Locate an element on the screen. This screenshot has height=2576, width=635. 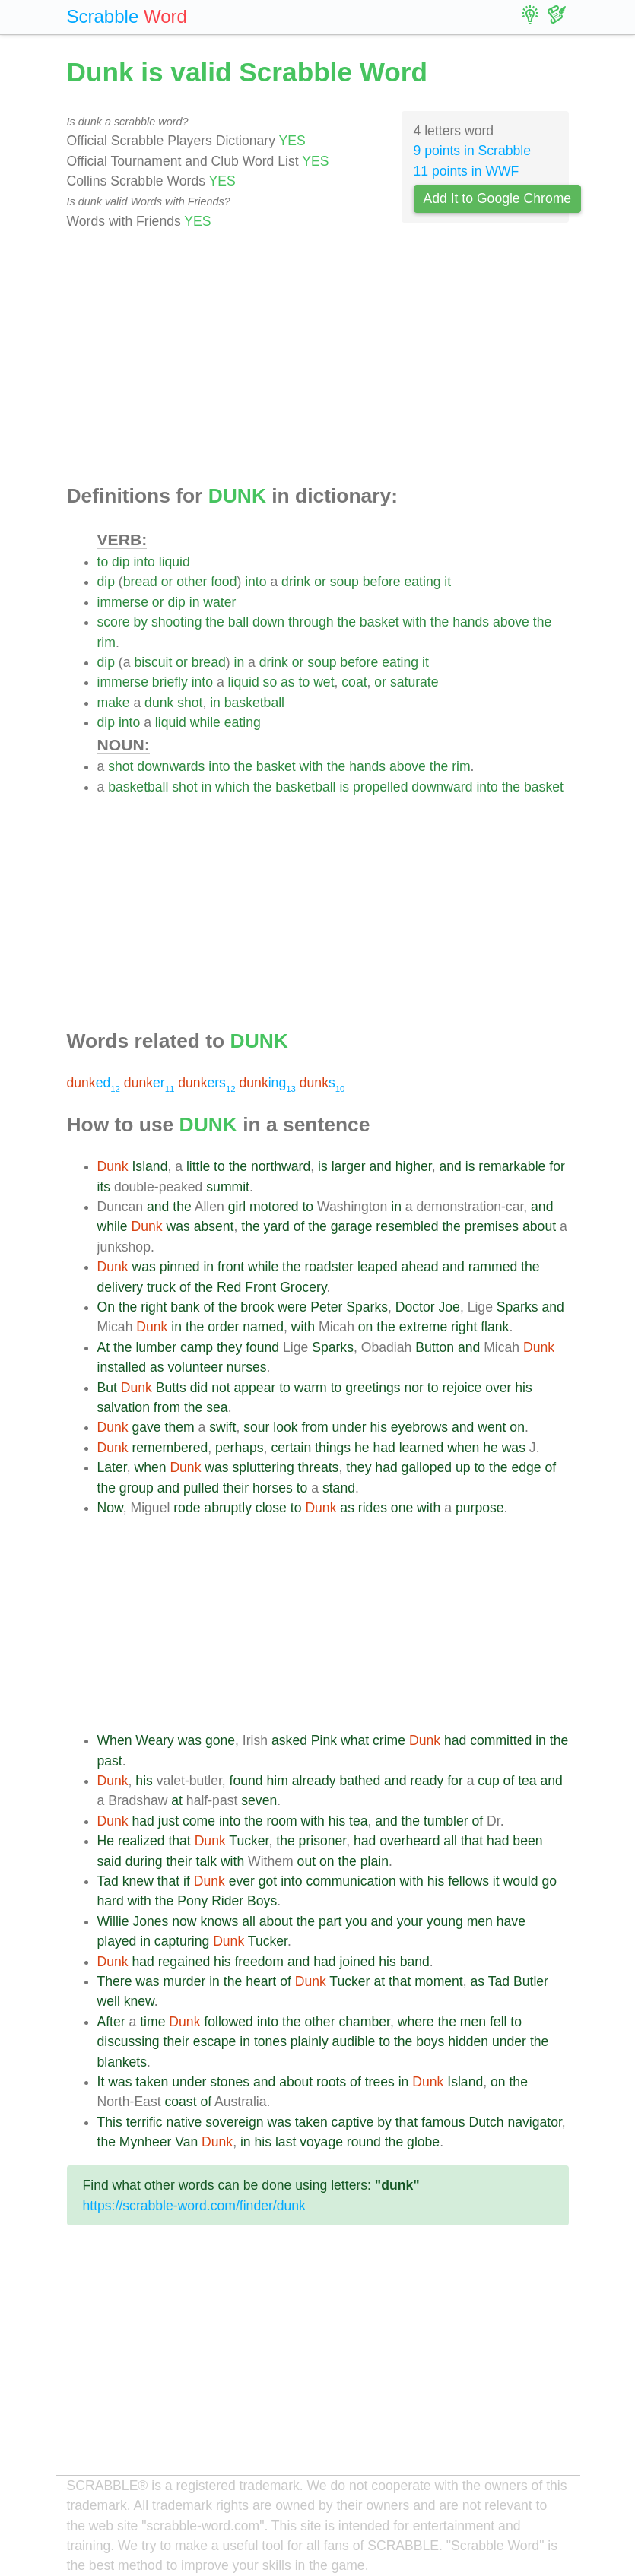
voyage is located at coordinates (321, 2141).